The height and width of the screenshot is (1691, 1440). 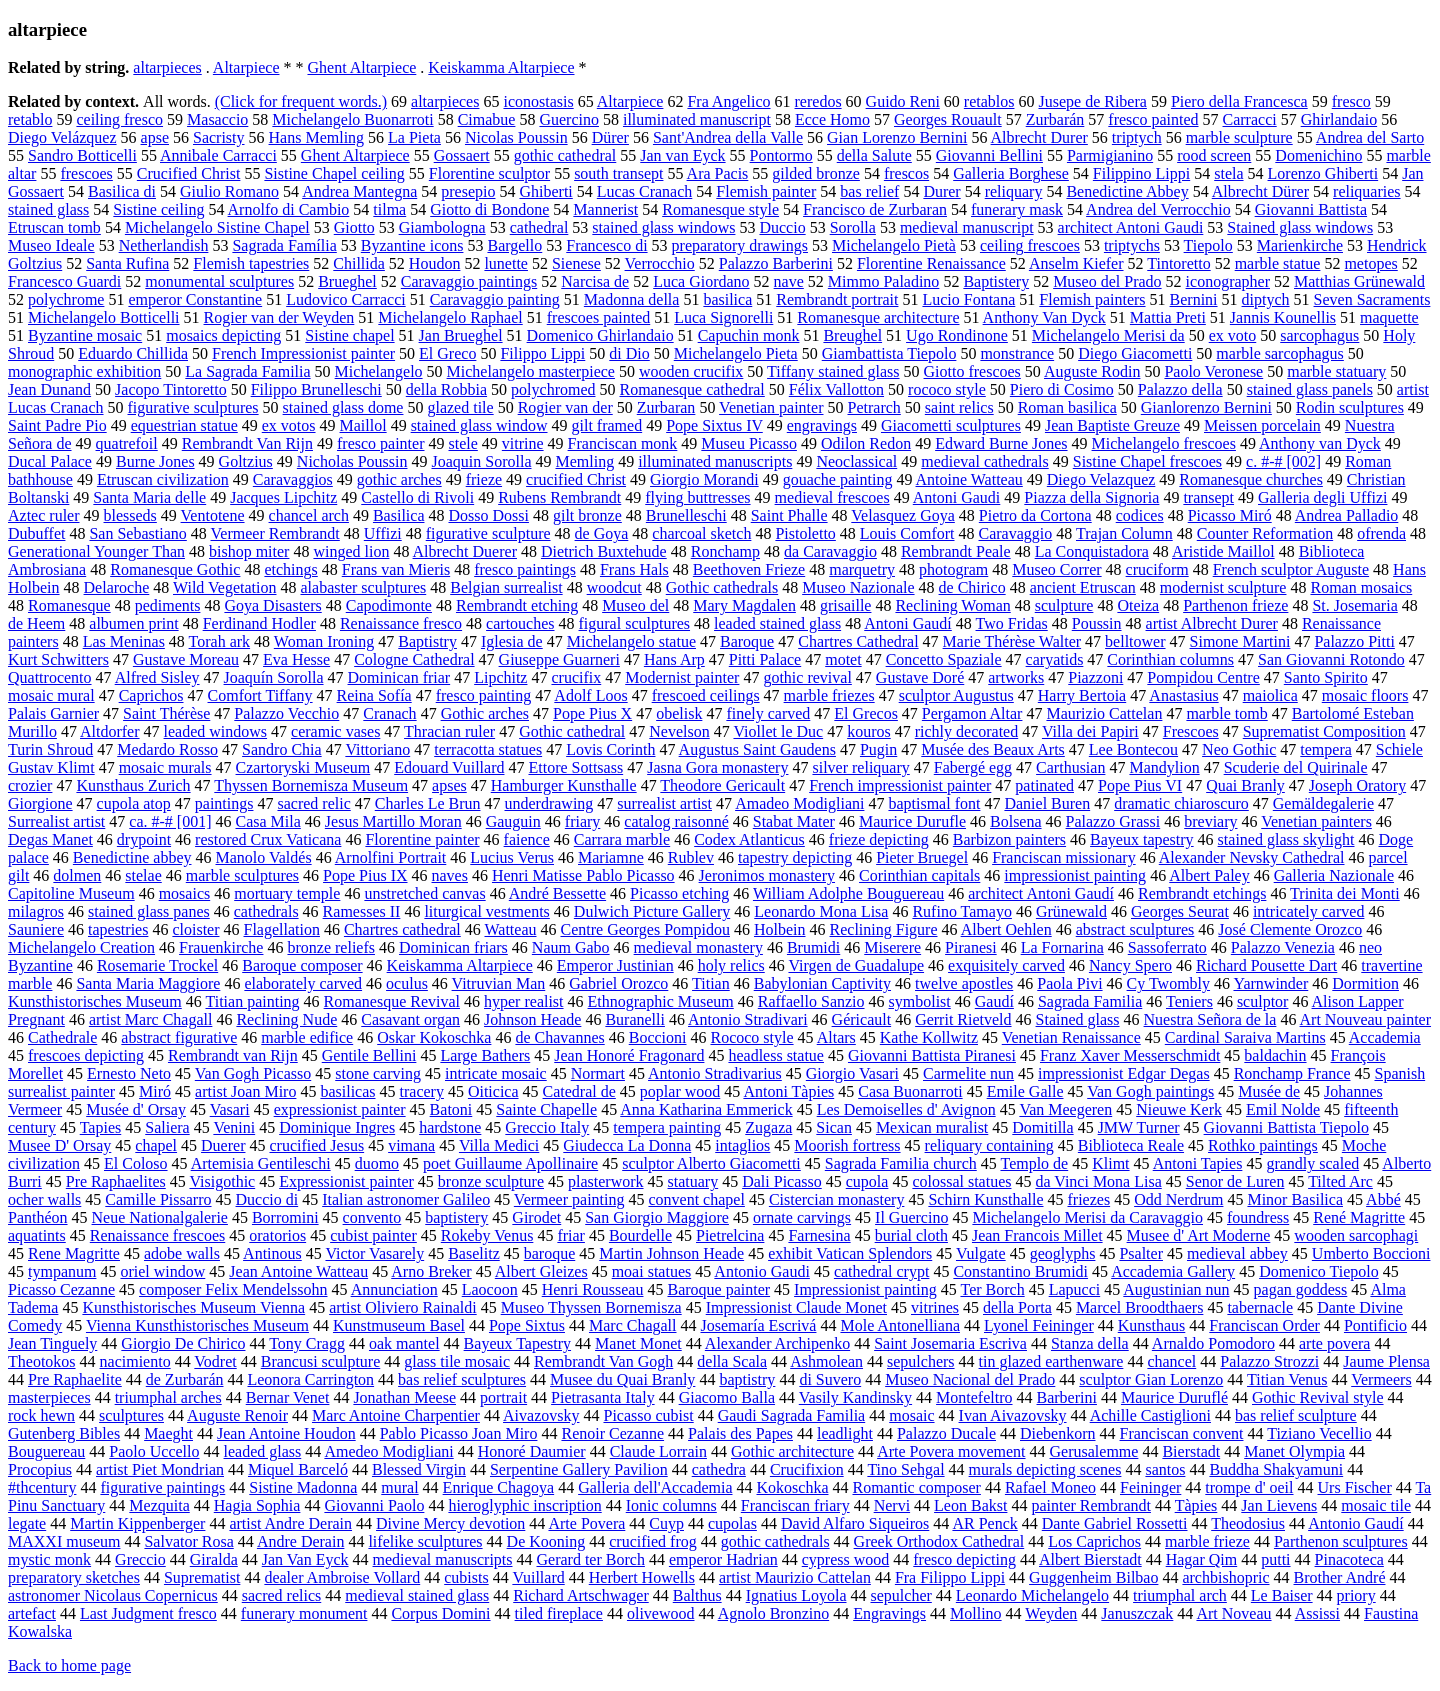 What do you see at coordinates (110, 731) in the screenshot?
I see `Altdorfer` at bounding box center [110, 731].